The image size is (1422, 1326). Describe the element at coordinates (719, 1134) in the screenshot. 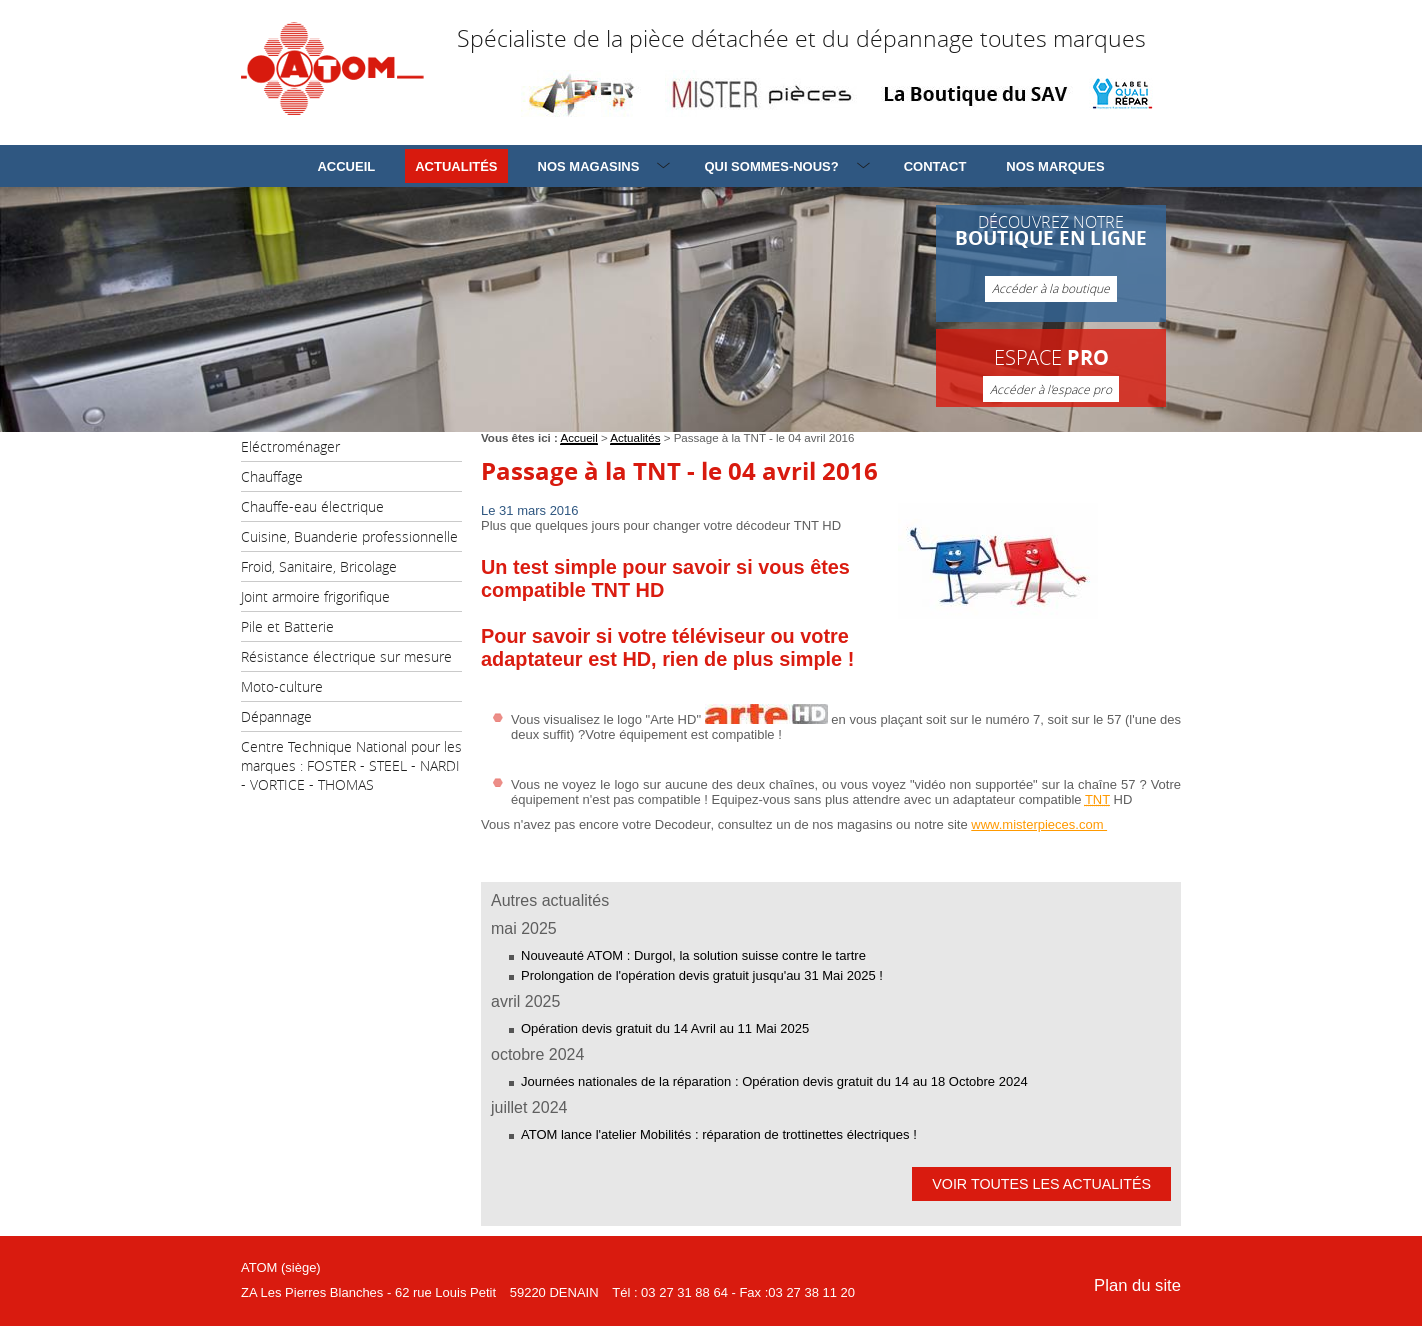

I see `ATOM lance l'atelier Mobilités : réparation de trottinettes électriques !` at that location.